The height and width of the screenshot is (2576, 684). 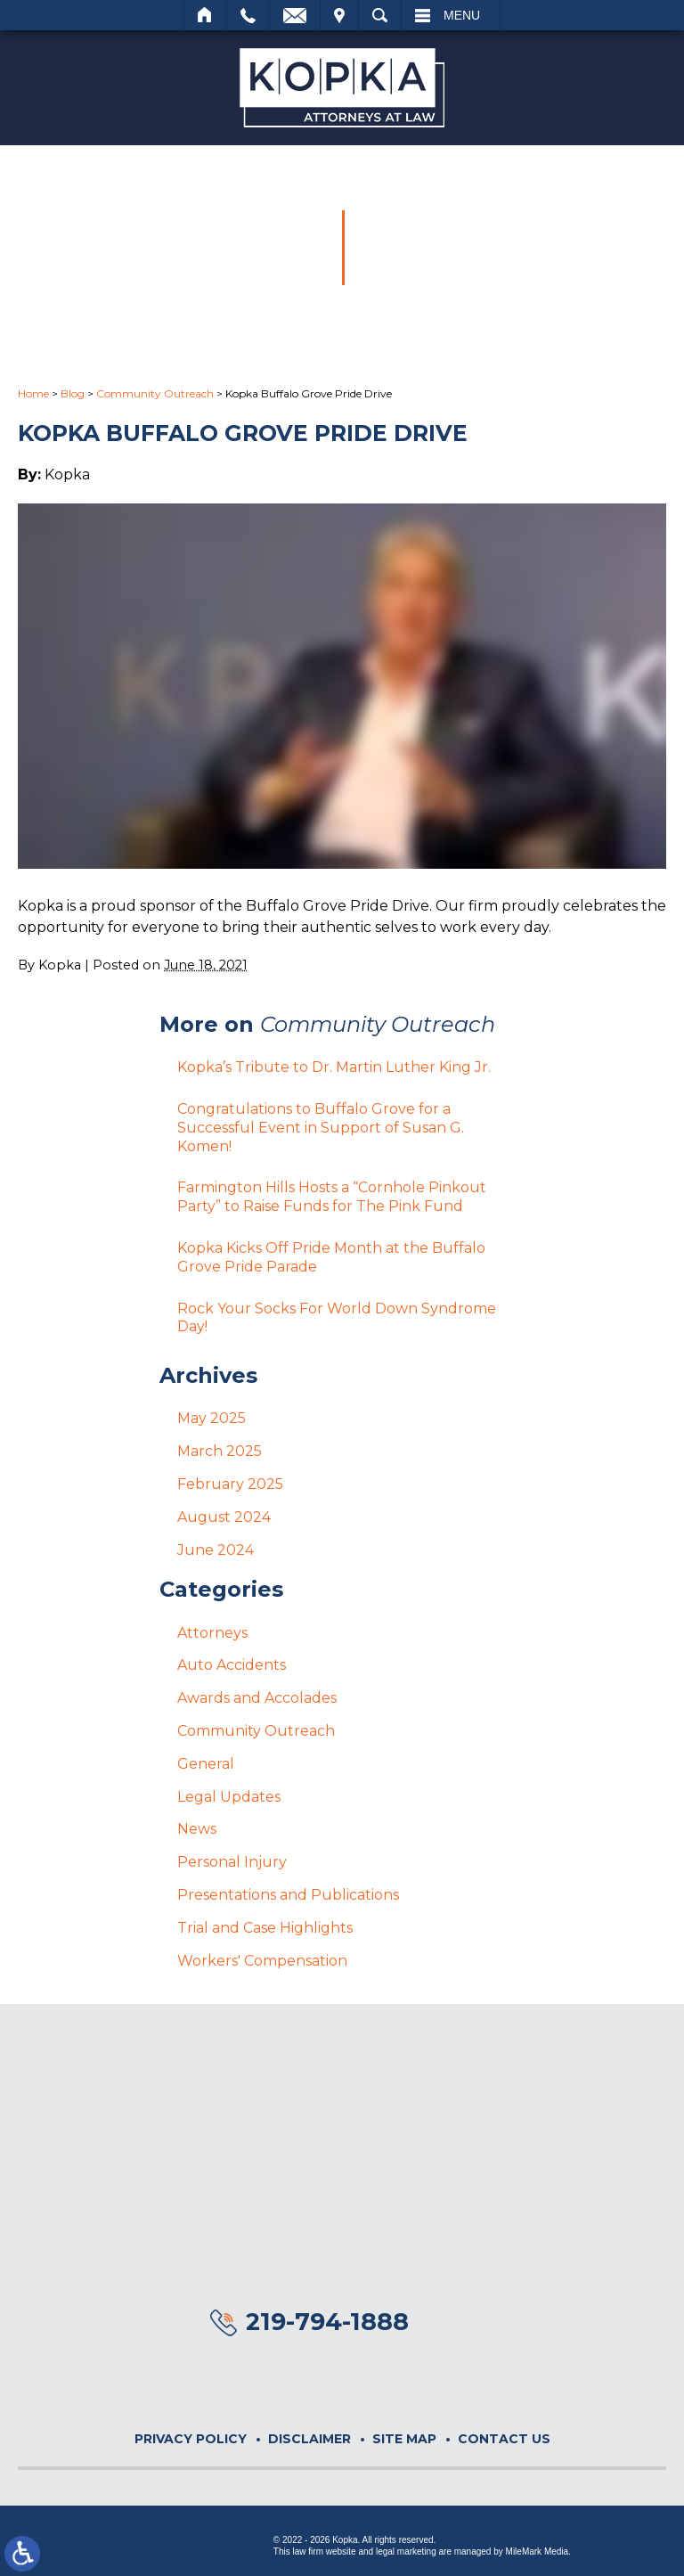 I want to click on March 2025, so click(x=219, y=1451).